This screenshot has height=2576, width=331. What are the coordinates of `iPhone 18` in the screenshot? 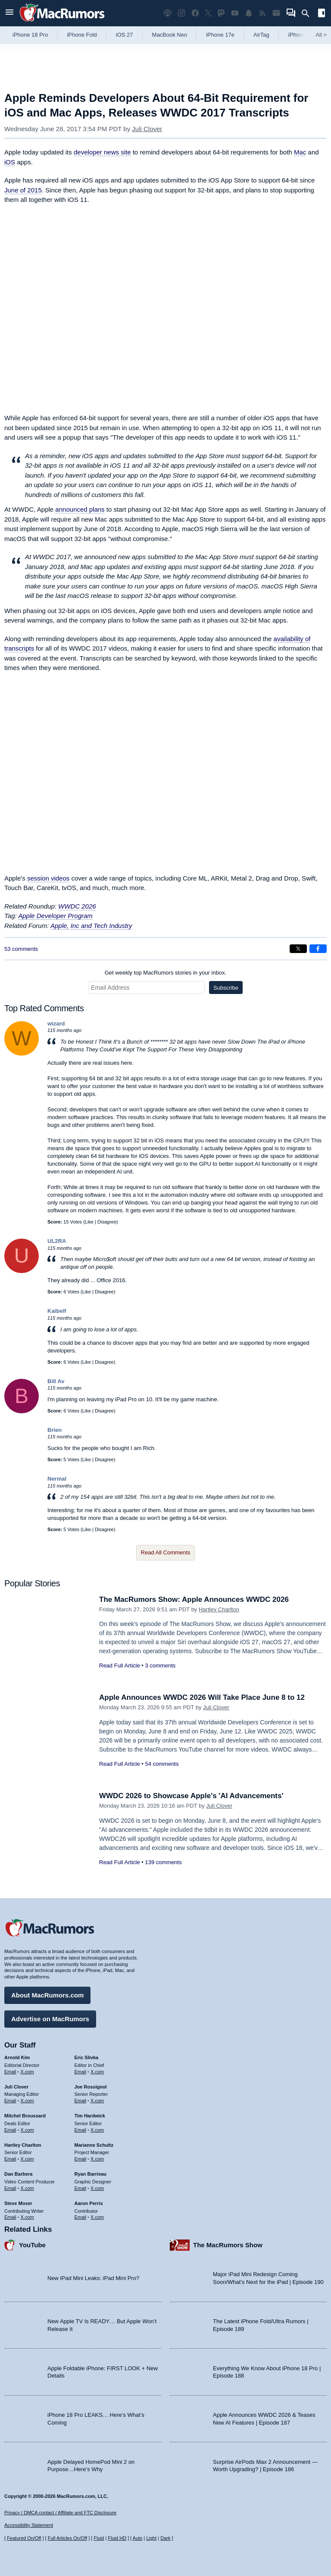 It's located at (301, 34).